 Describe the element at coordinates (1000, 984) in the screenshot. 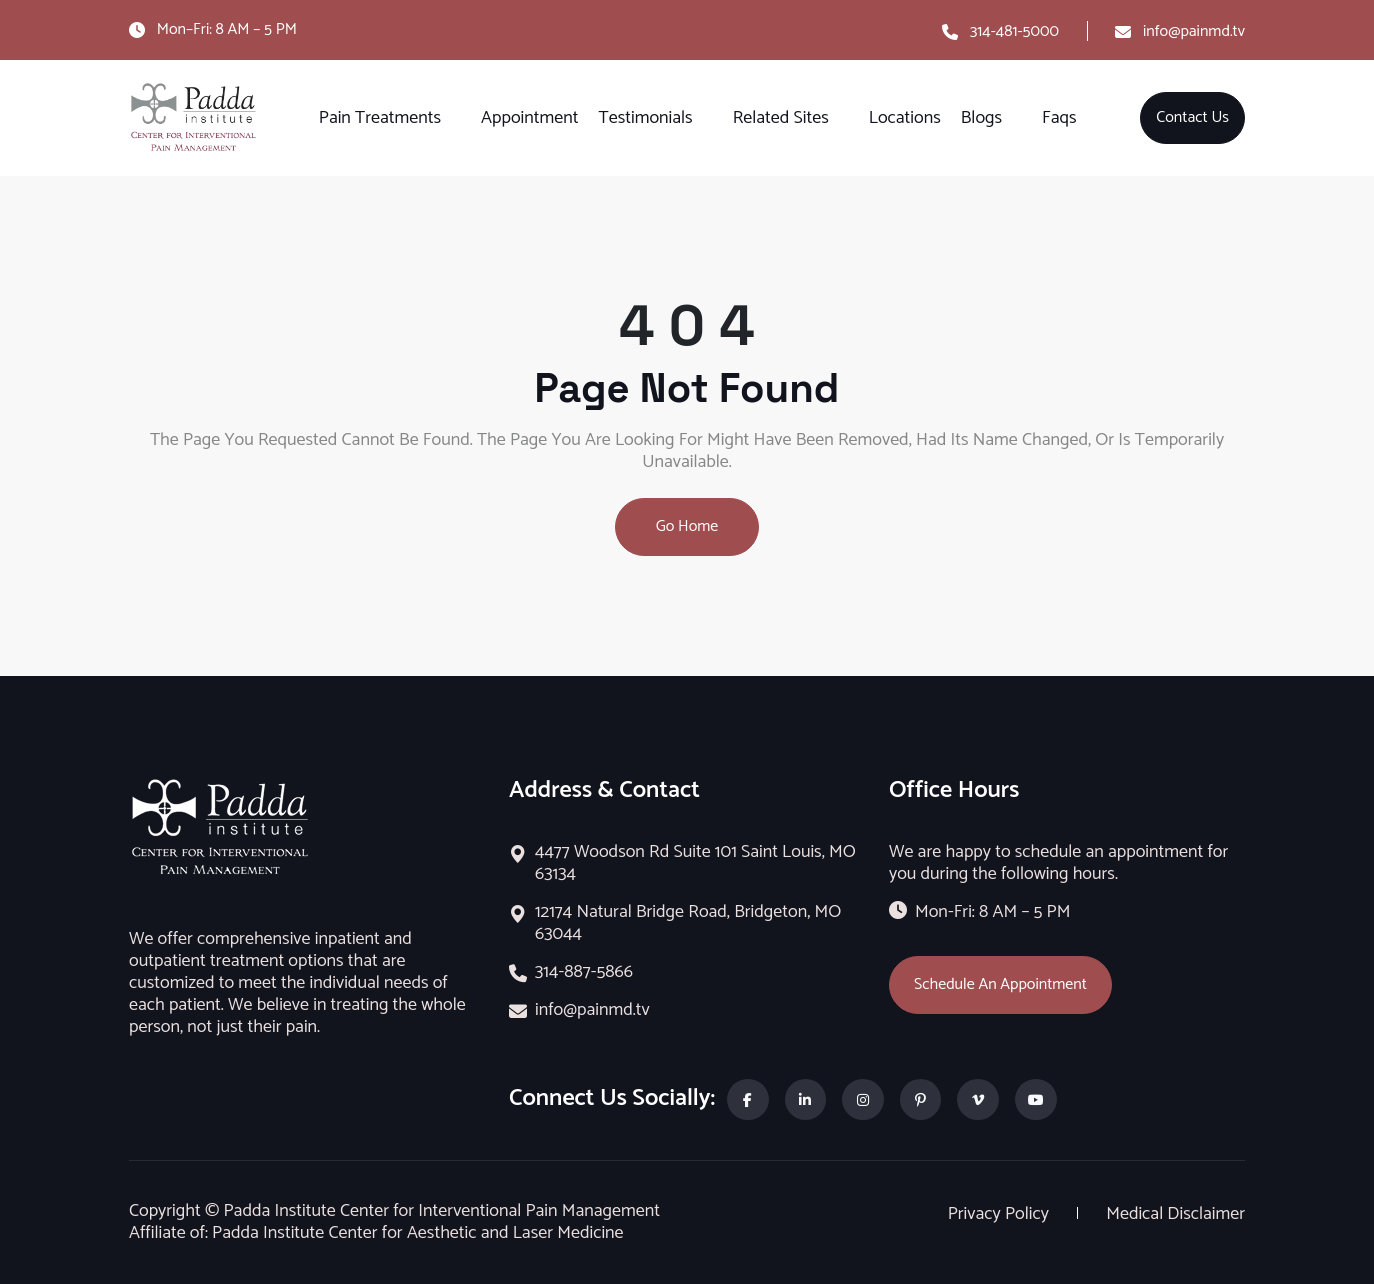

I see `Schedule An Appointment` at that location.